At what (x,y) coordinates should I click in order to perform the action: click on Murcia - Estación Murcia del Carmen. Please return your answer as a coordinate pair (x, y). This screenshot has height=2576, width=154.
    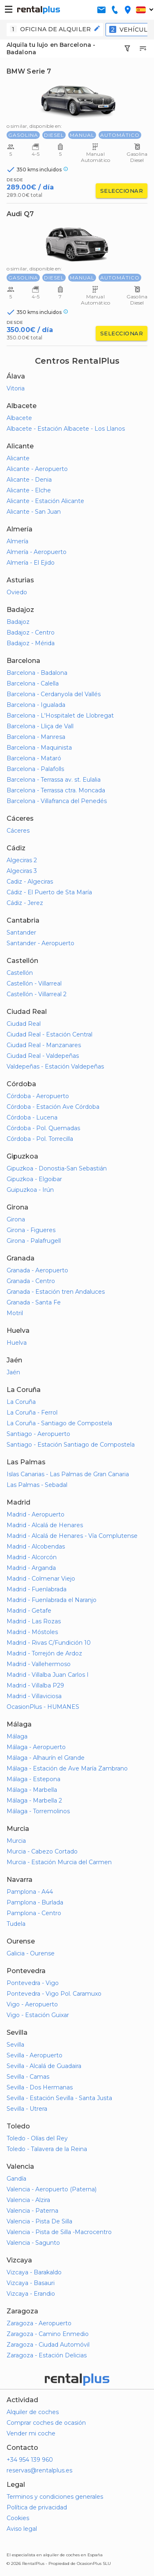
    Looking at the image, I should click on (59, 1862).